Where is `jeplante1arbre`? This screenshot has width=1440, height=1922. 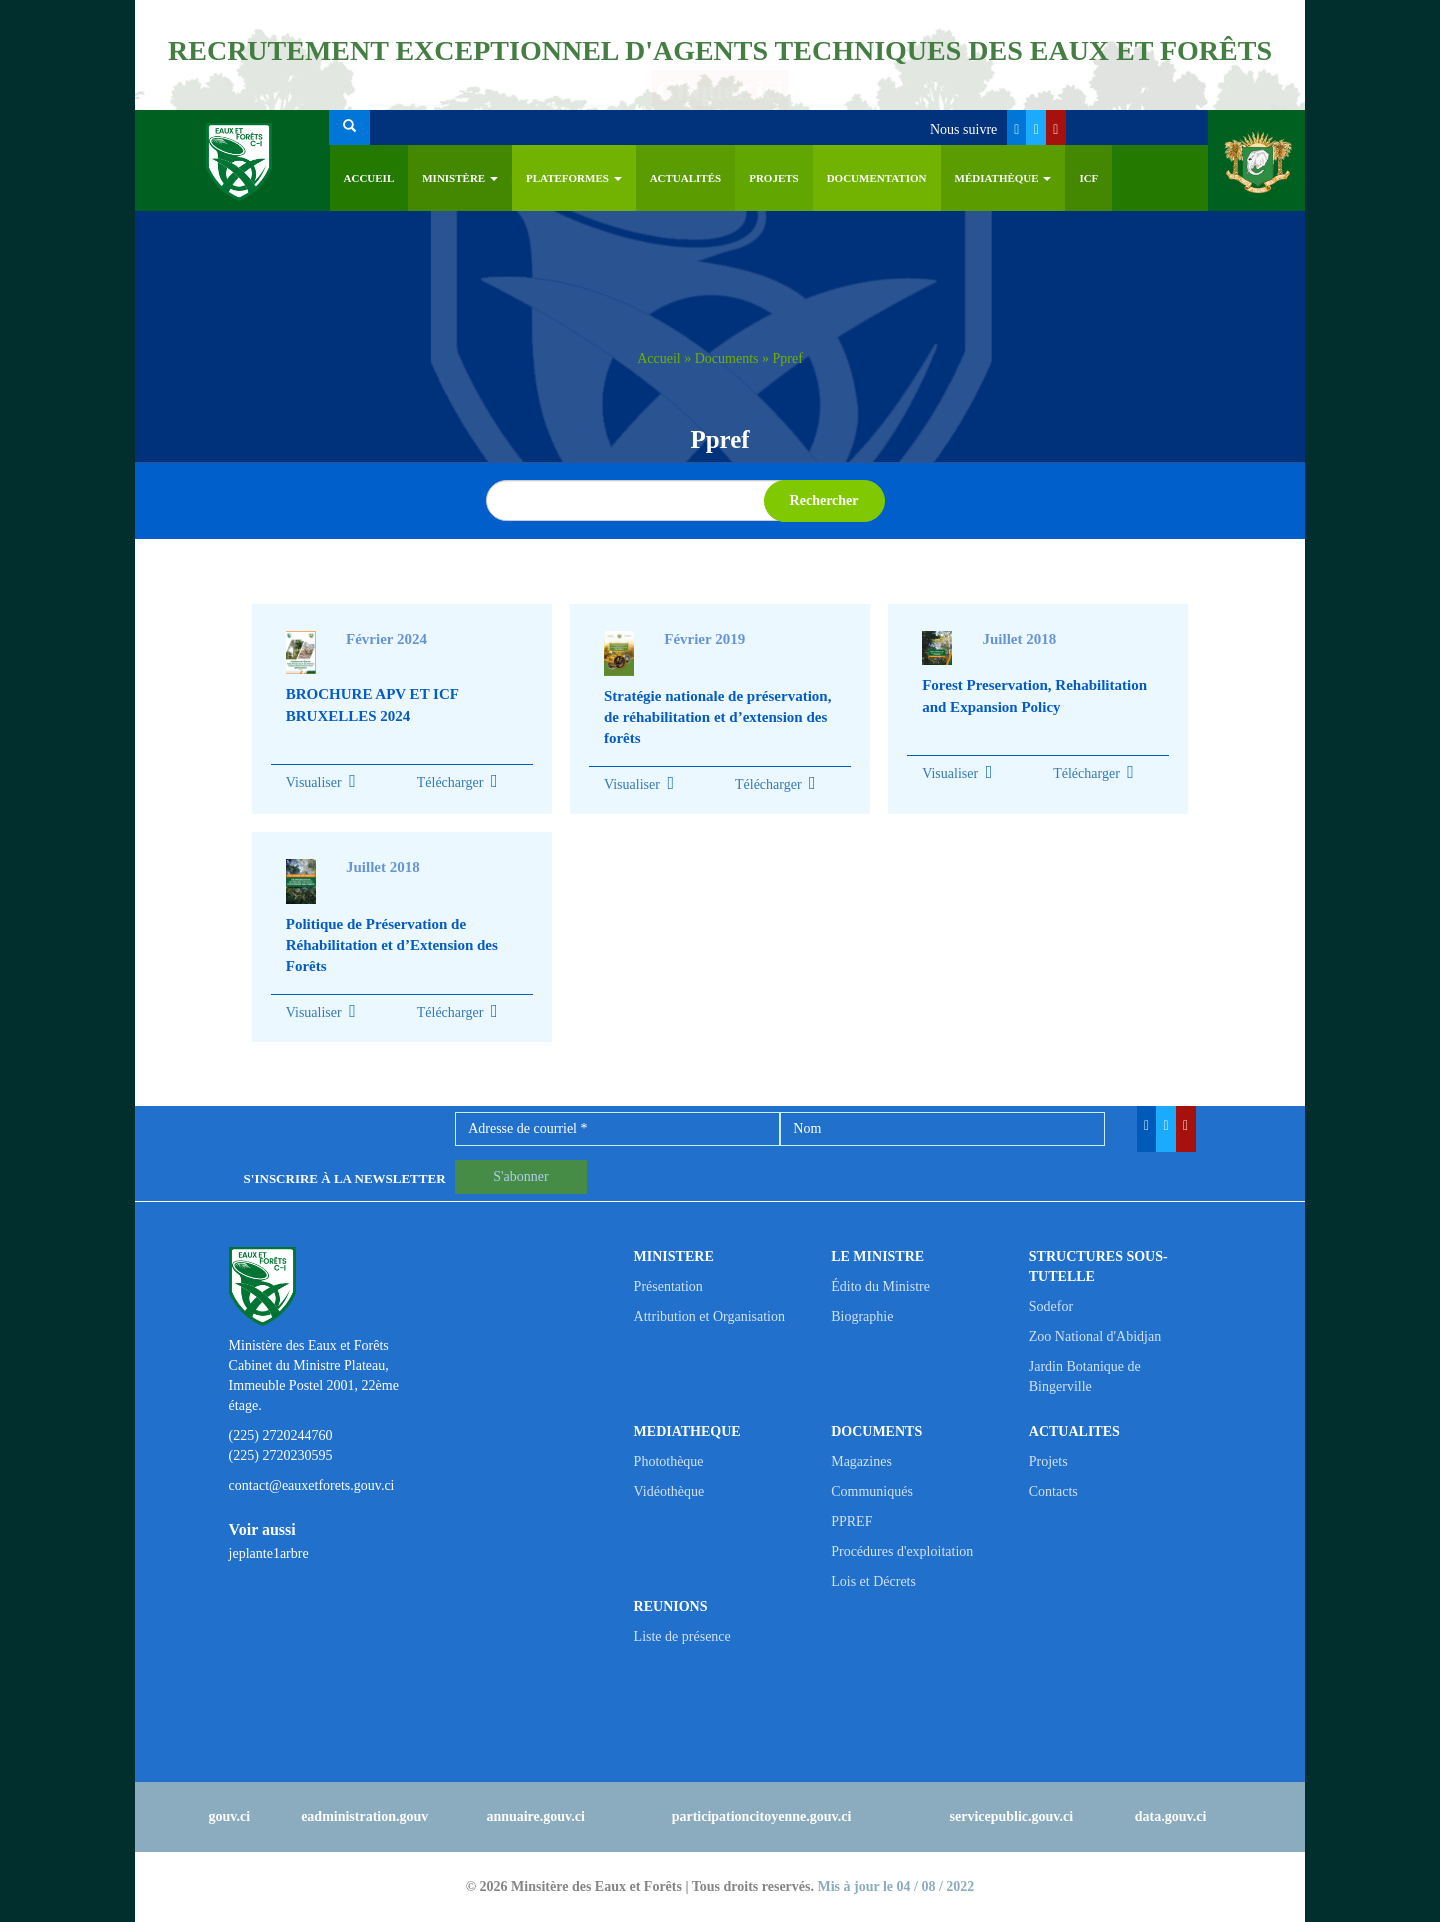
jeplante1arbre is located at coordinates (269, 1553).